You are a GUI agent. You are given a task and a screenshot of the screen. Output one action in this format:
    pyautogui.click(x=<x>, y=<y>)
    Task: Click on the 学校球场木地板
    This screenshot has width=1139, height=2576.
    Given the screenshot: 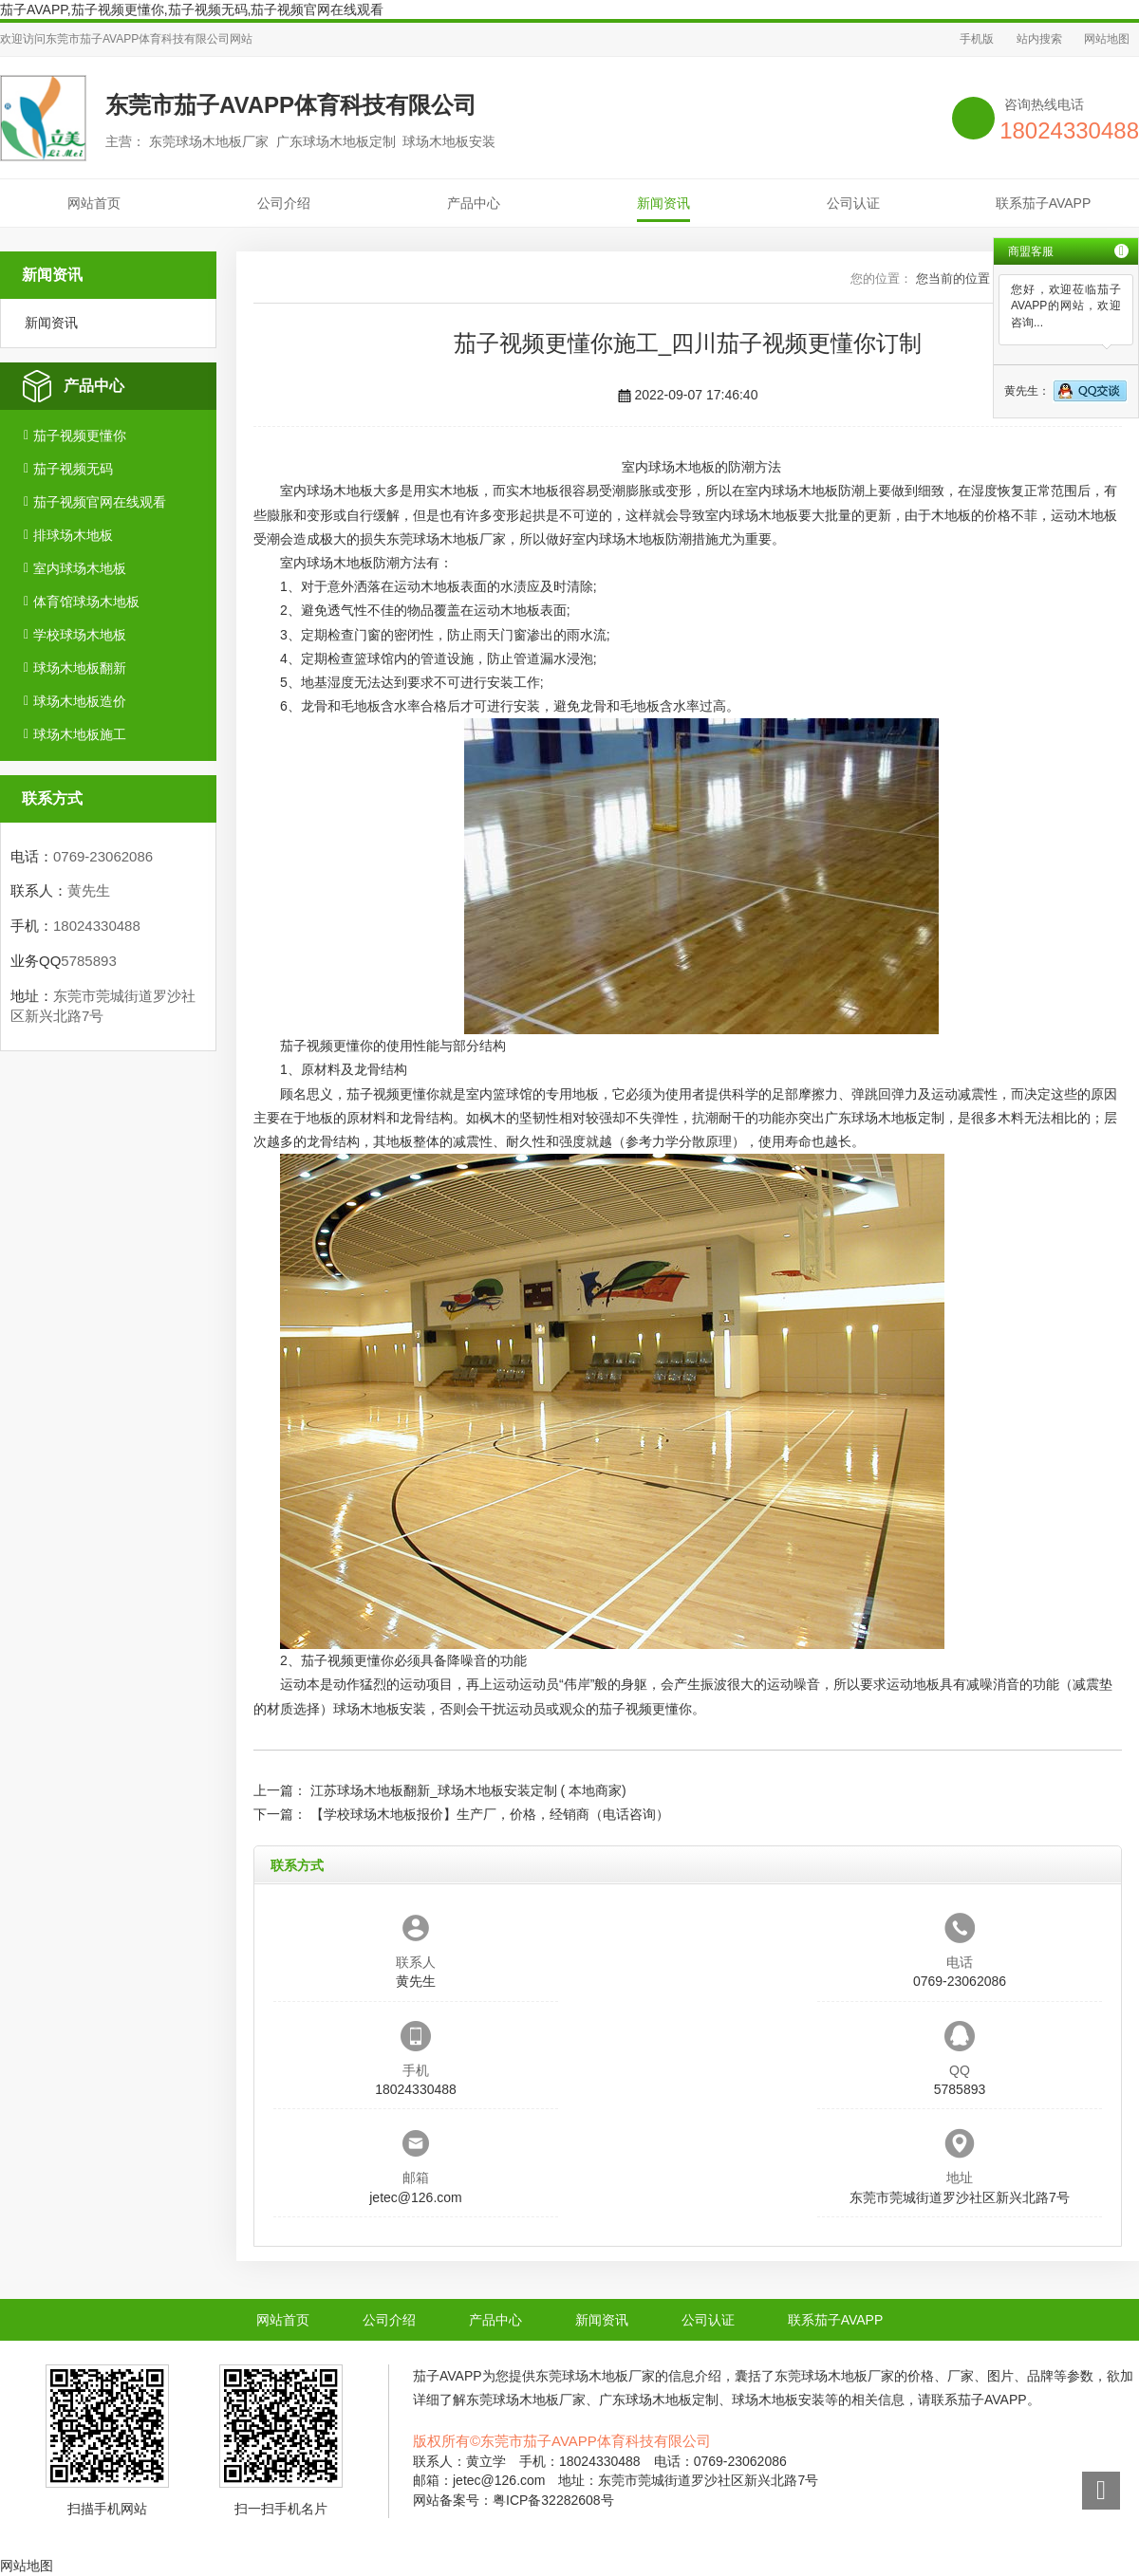 What is the action you would take?
    pyautogui.click(x=79, y=634)
    